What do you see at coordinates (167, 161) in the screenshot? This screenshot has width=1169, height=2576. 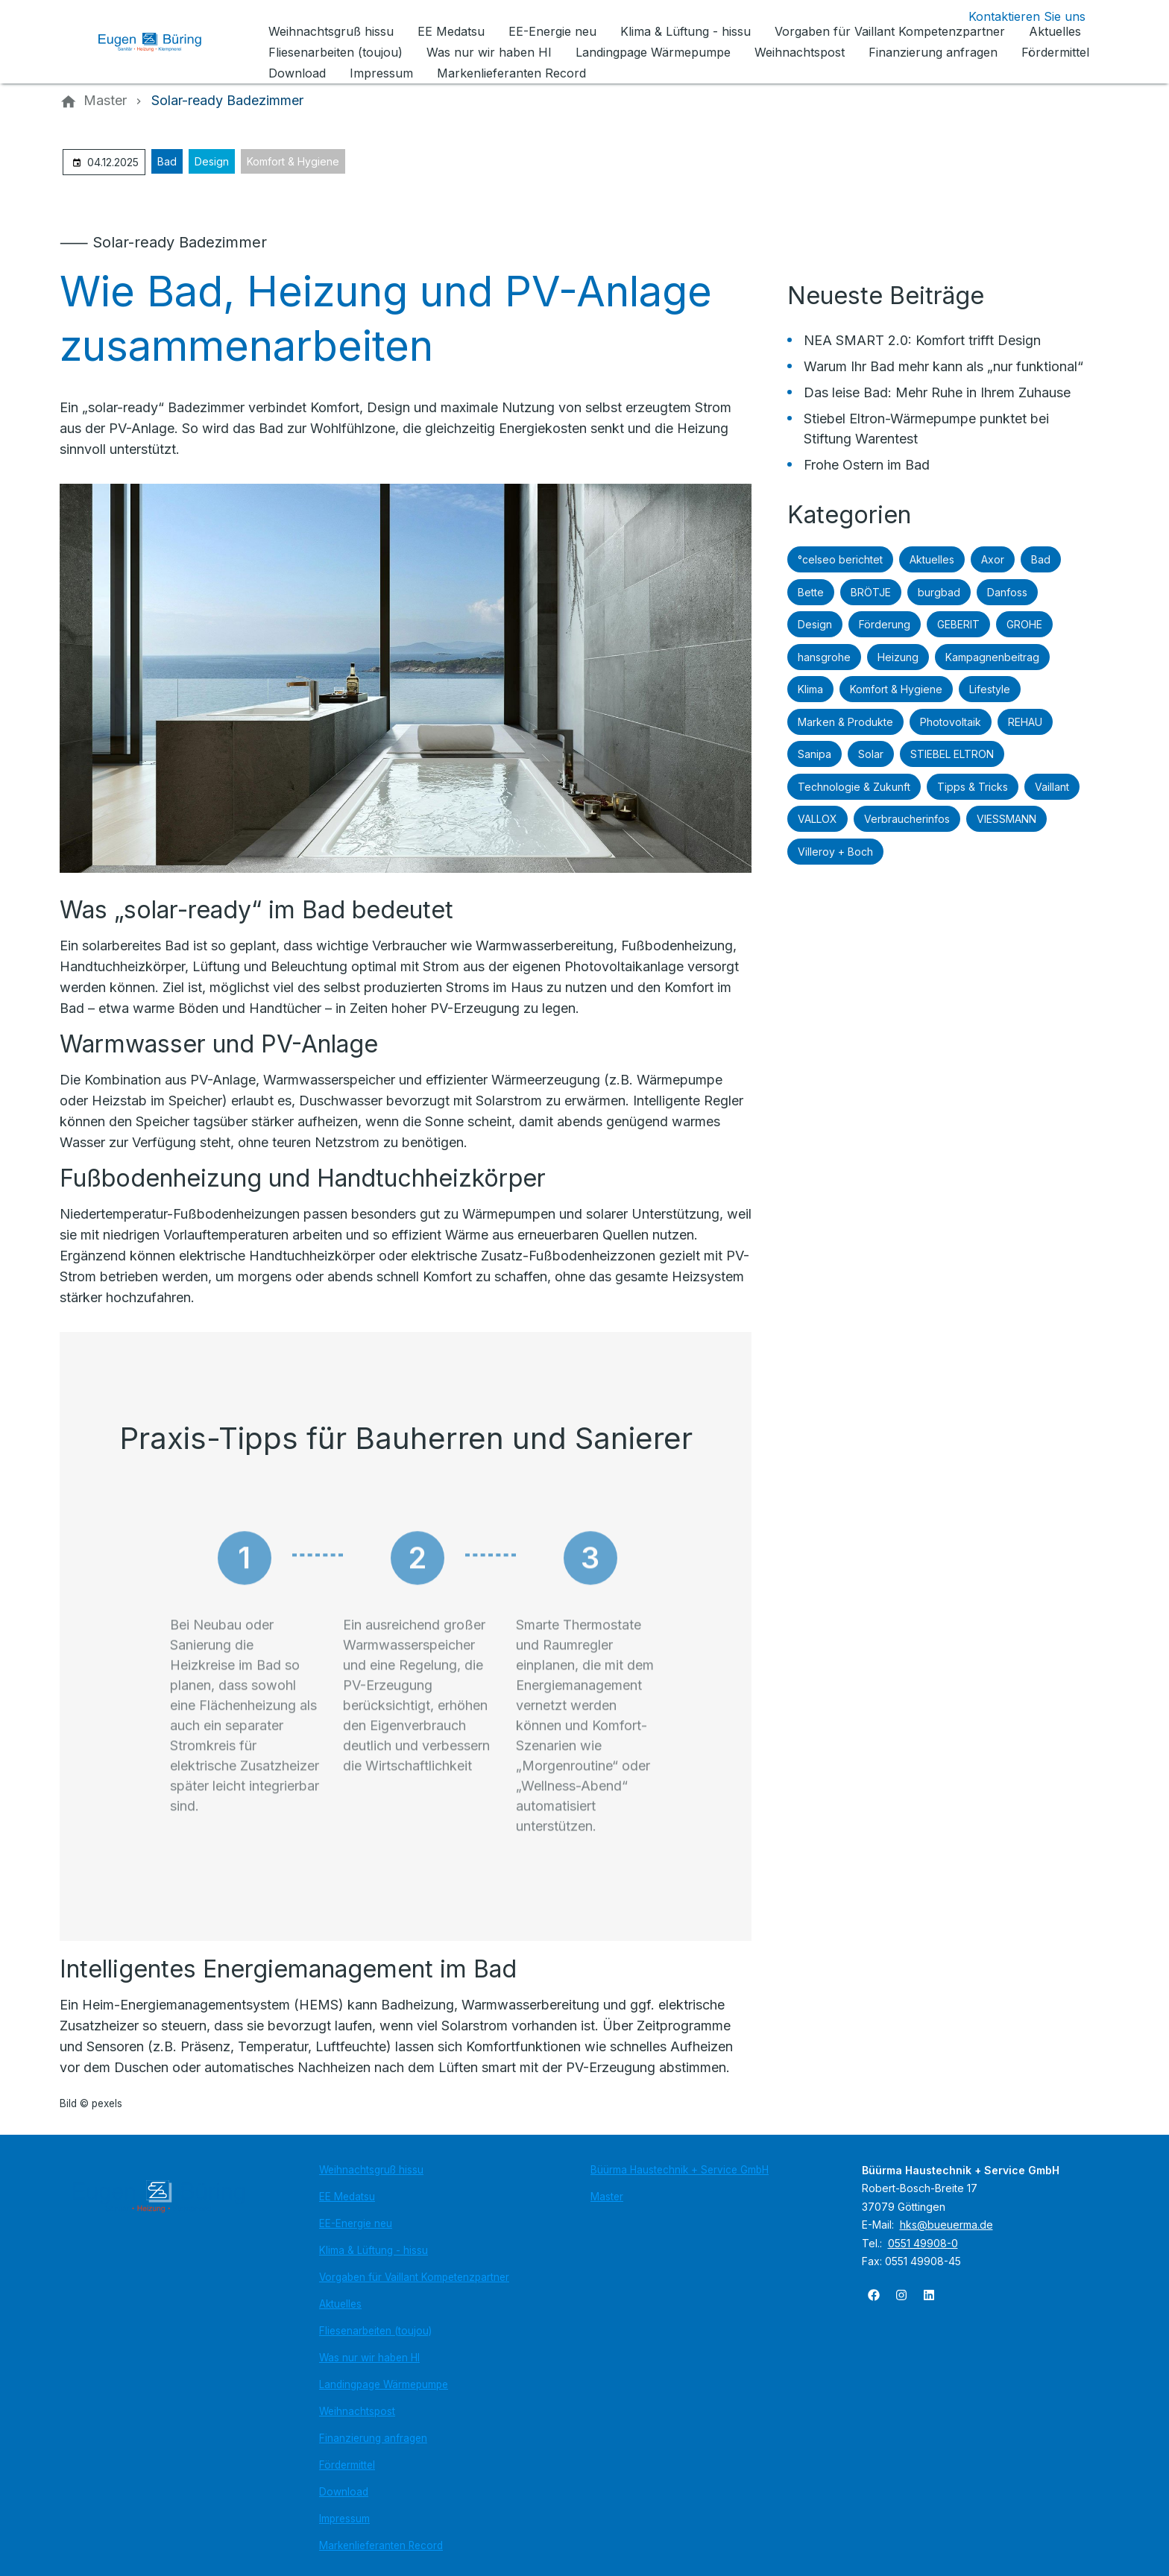 I see `Bad` at bounding box center [167, 161].